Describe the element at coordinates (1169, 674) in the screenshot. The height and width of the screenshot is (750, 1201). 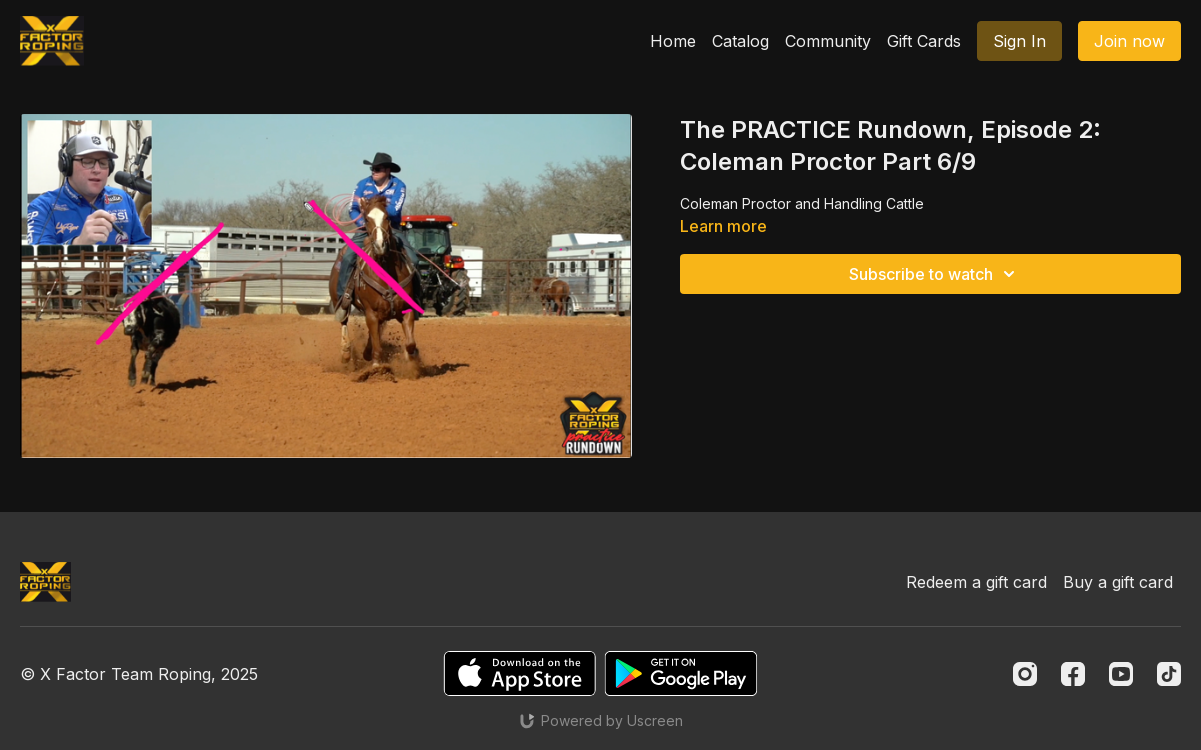
I see `[TikTok]` at that location.